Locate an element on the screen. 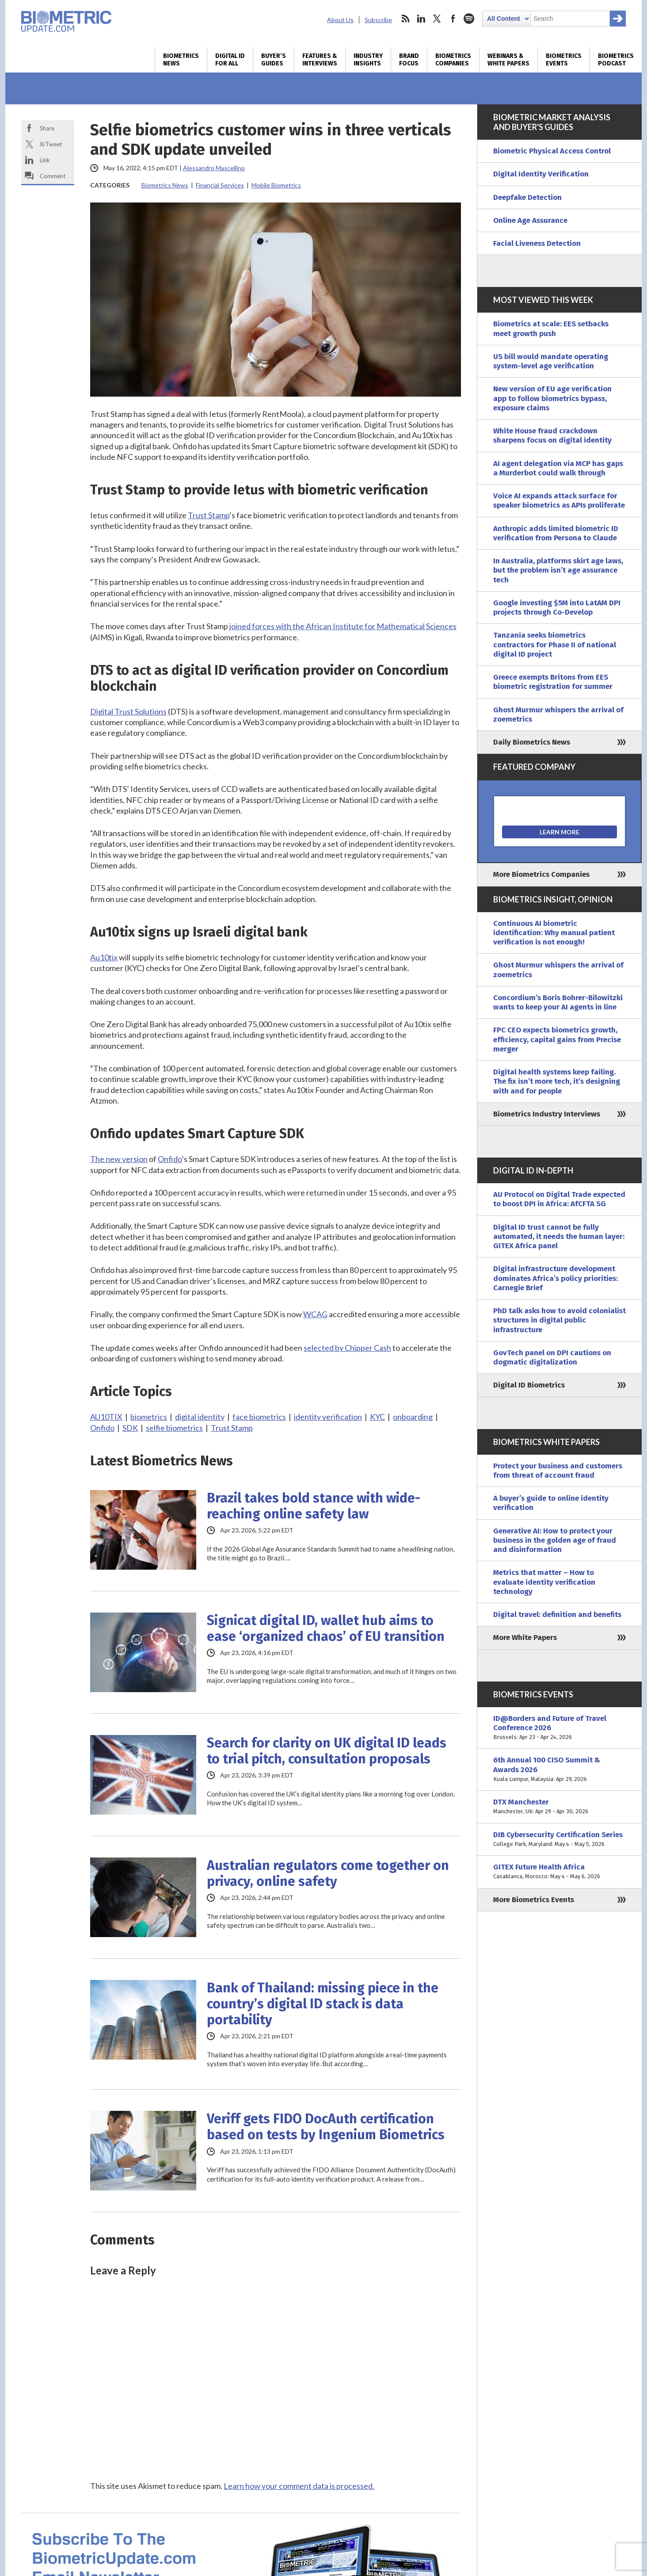  joined forces with the African Institute for Mathematical Sciences is located at coordinates (343, 626).